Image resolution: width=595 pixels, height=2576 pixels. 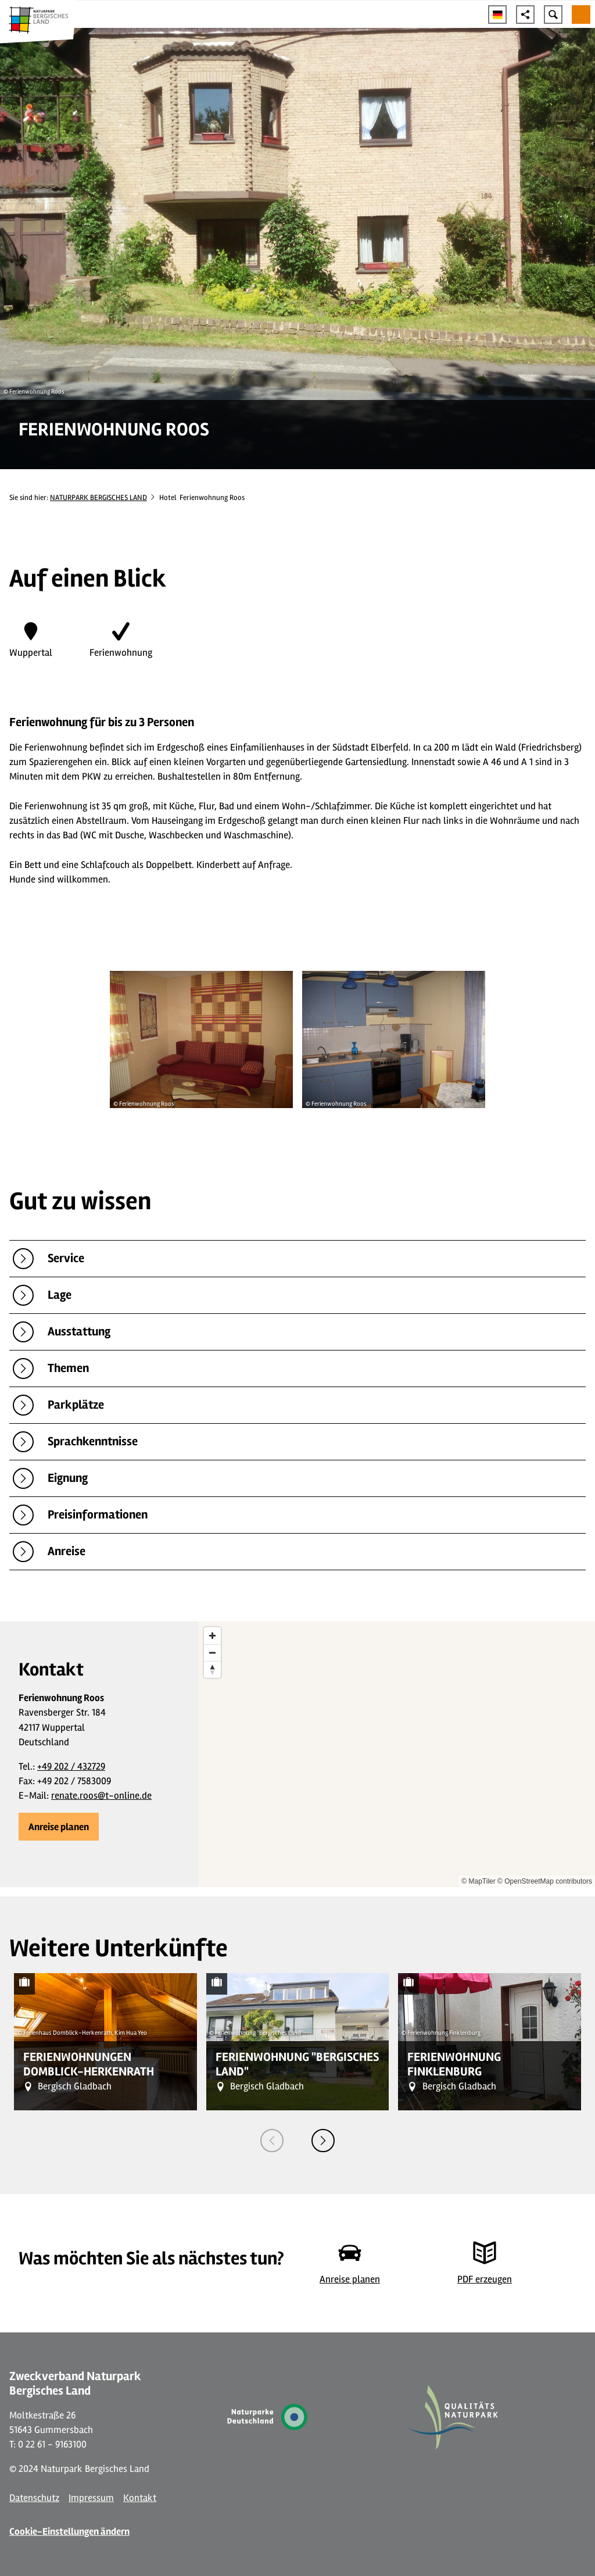 I want to click on Datenschutz, so click(x=34, y=2498).